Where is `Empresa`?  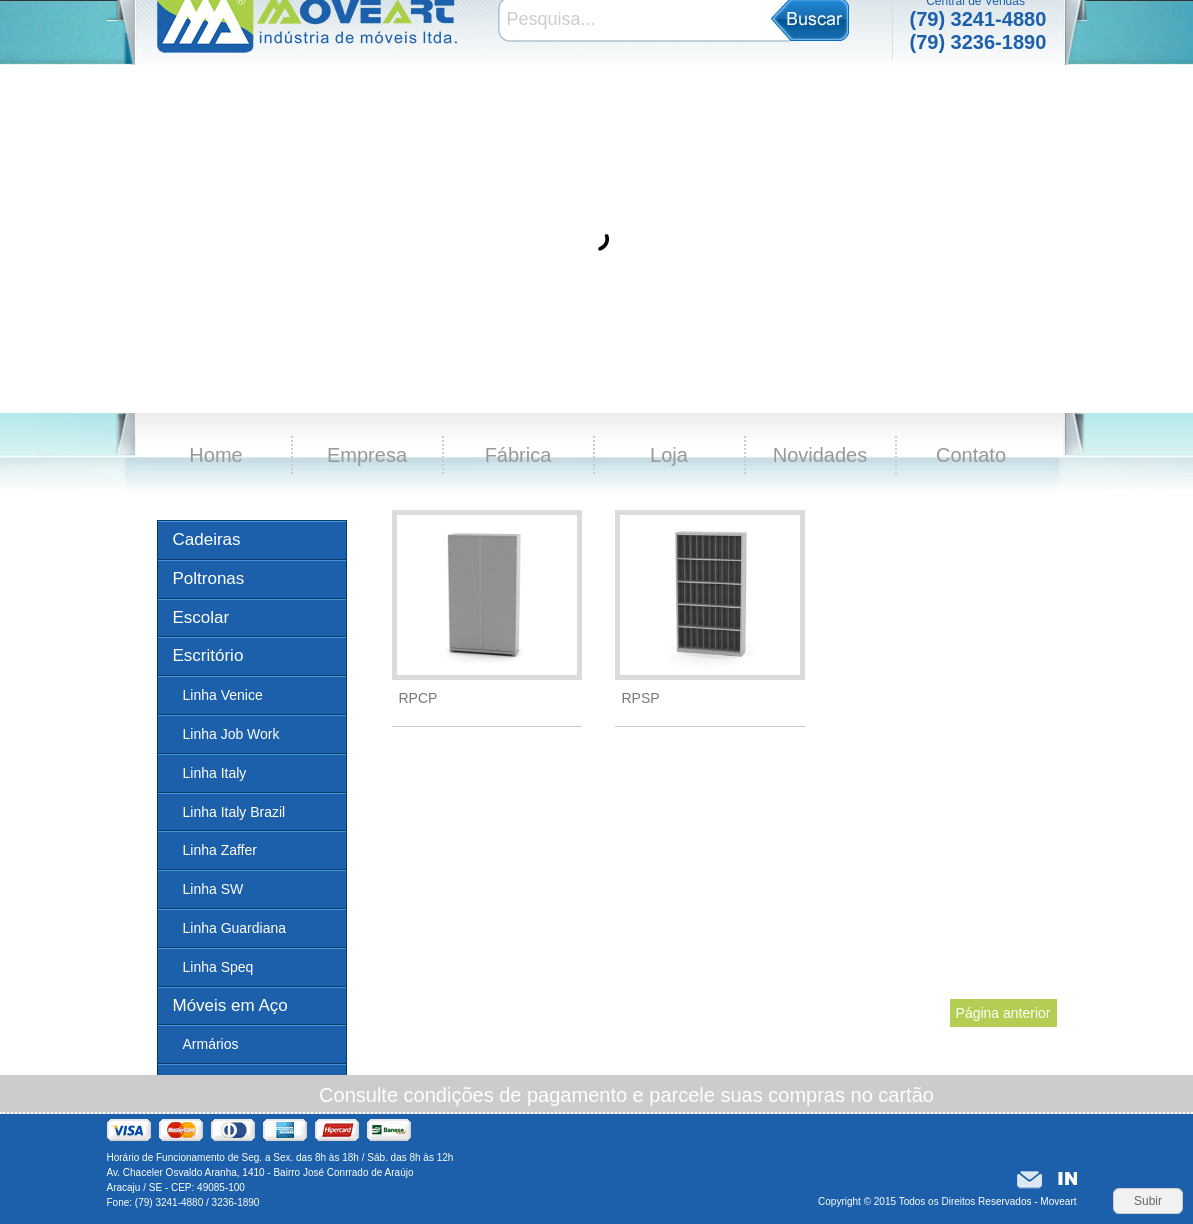 Empresa is located at coordinates (367, 455).